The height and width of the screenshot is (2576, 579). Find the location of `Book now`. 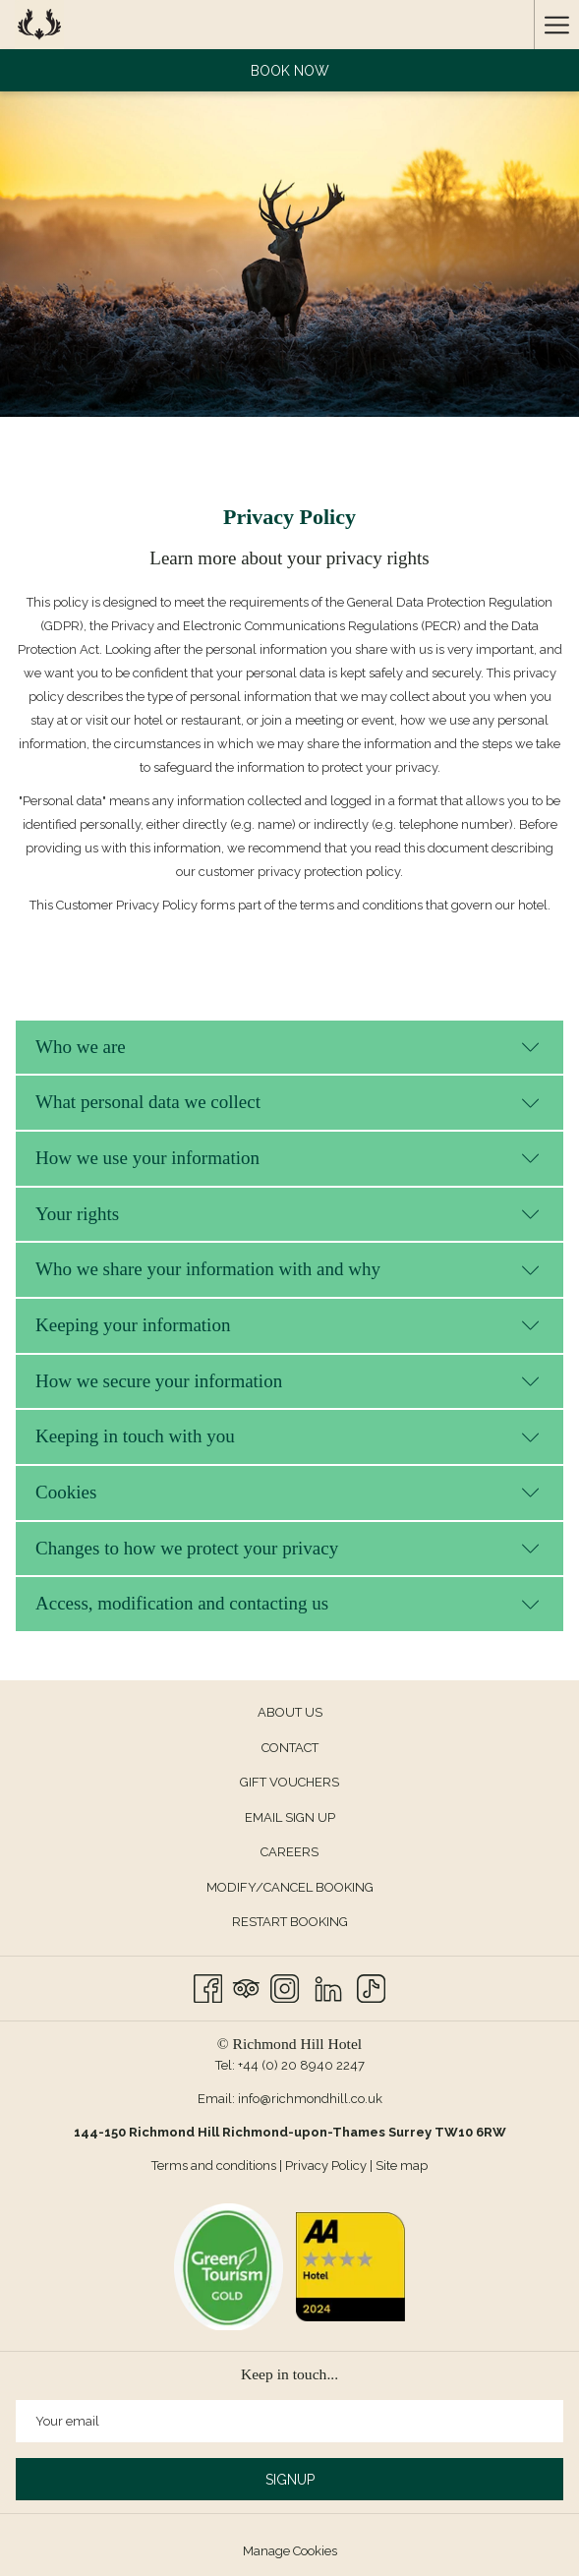

Book now is located at coordinates (290, 71).